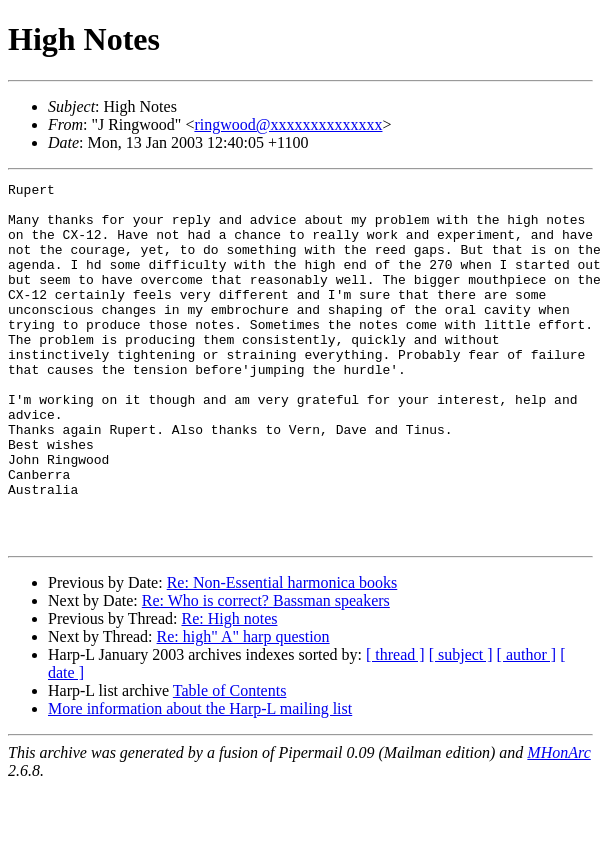 The image size is (601, 860). I want to click on Table of Contents, so click(230, 762).